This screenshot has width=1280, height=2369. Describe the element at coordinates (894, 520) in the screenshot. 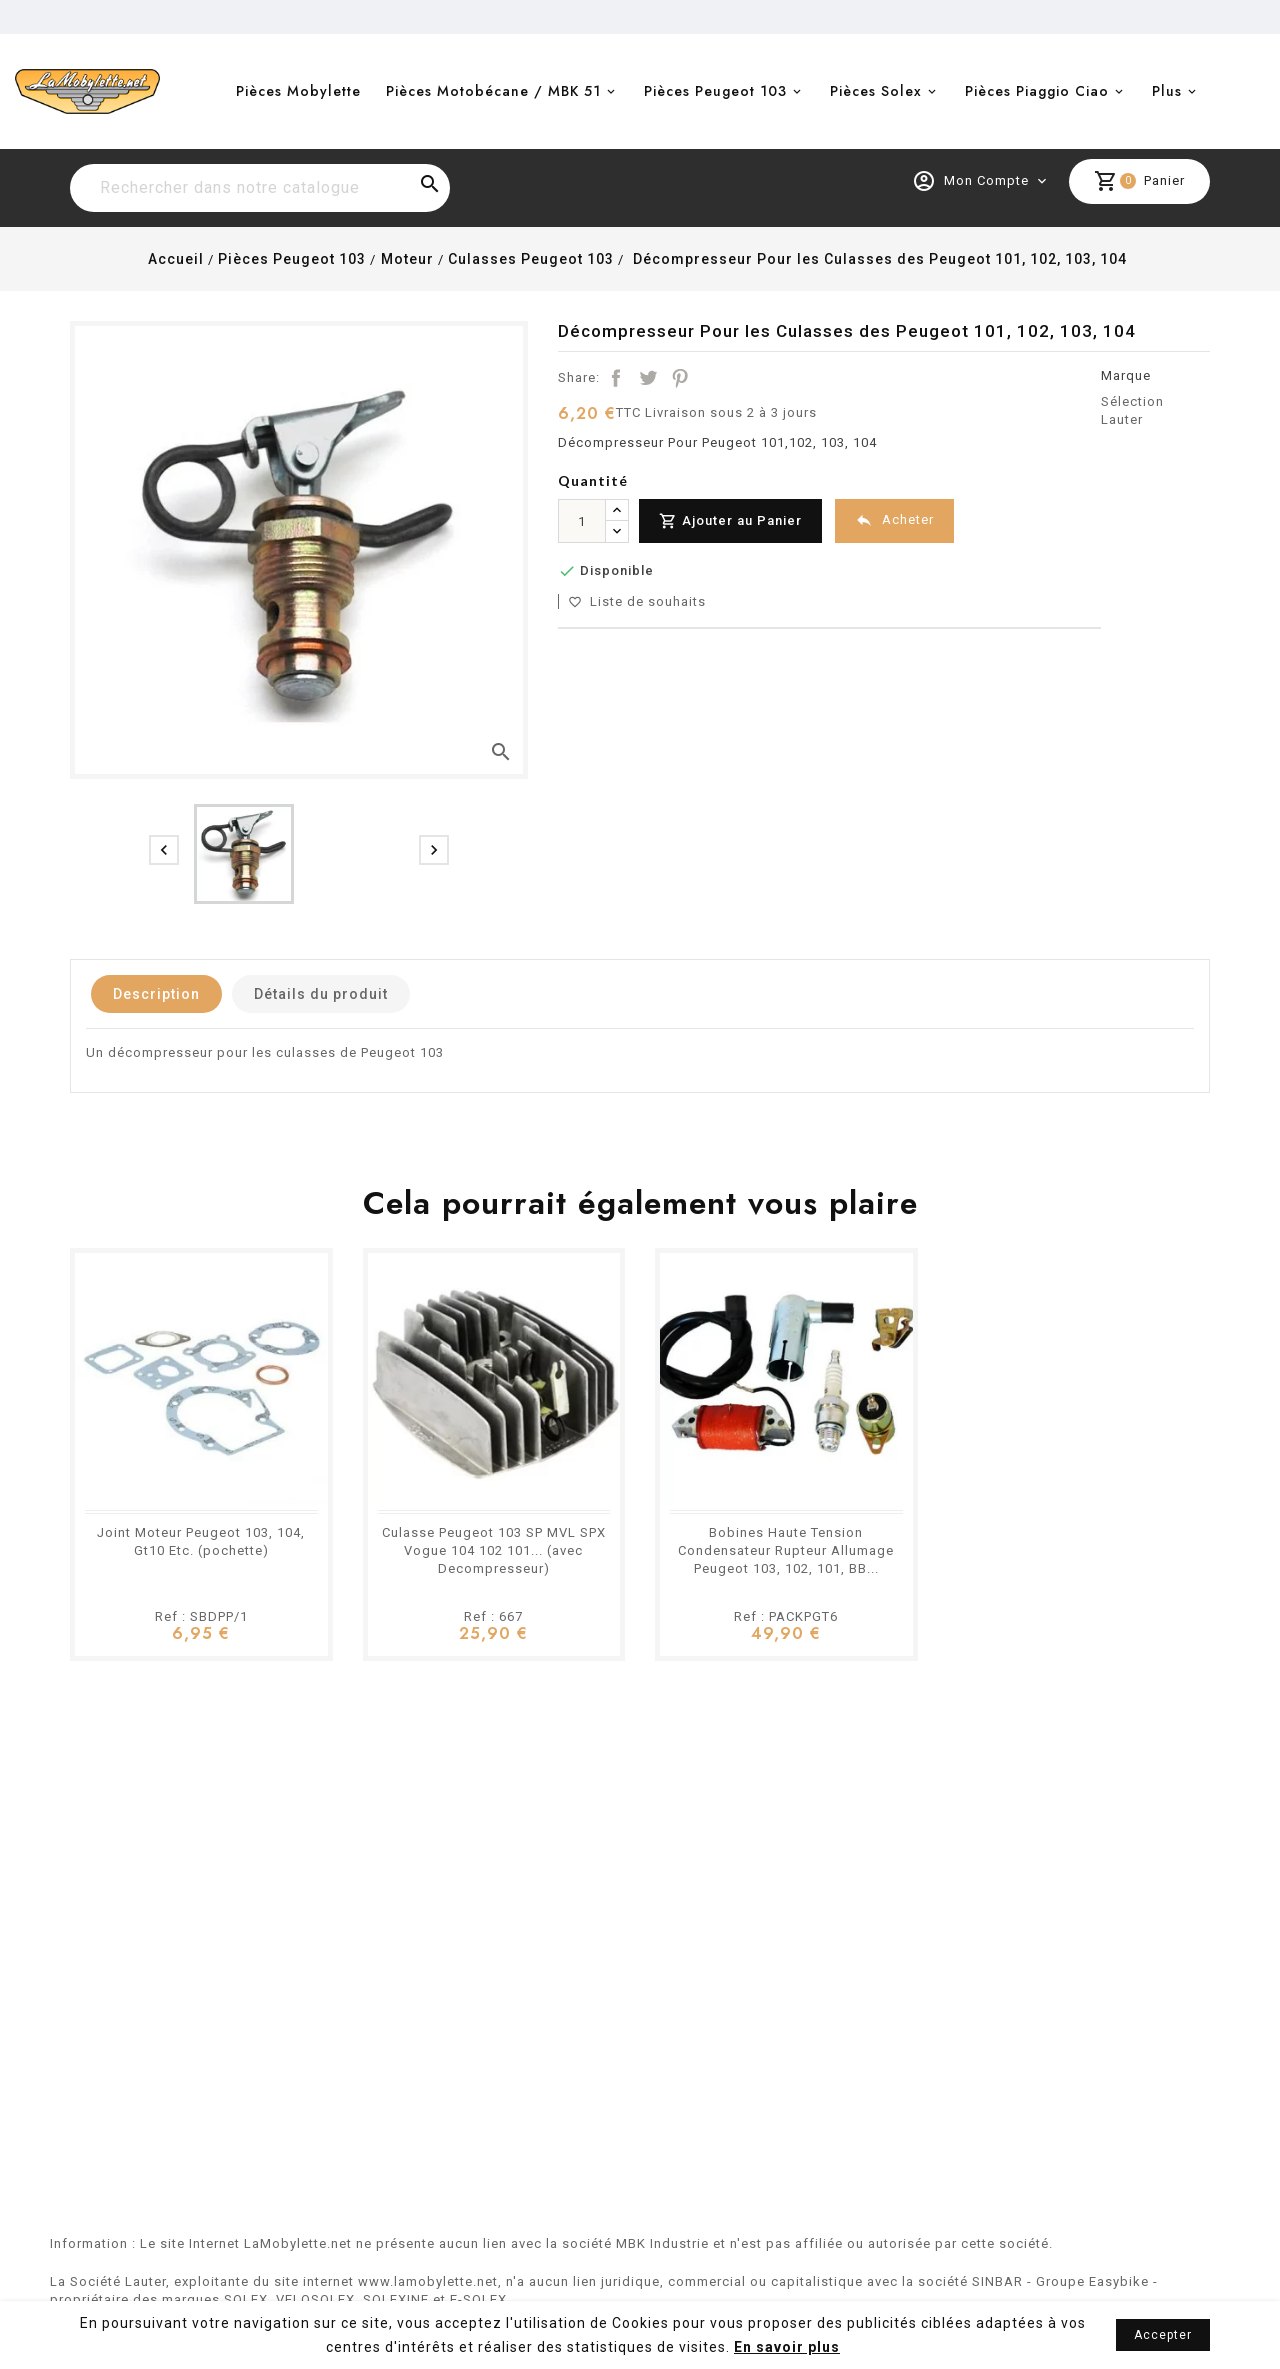

I see `Acheter` at that location.